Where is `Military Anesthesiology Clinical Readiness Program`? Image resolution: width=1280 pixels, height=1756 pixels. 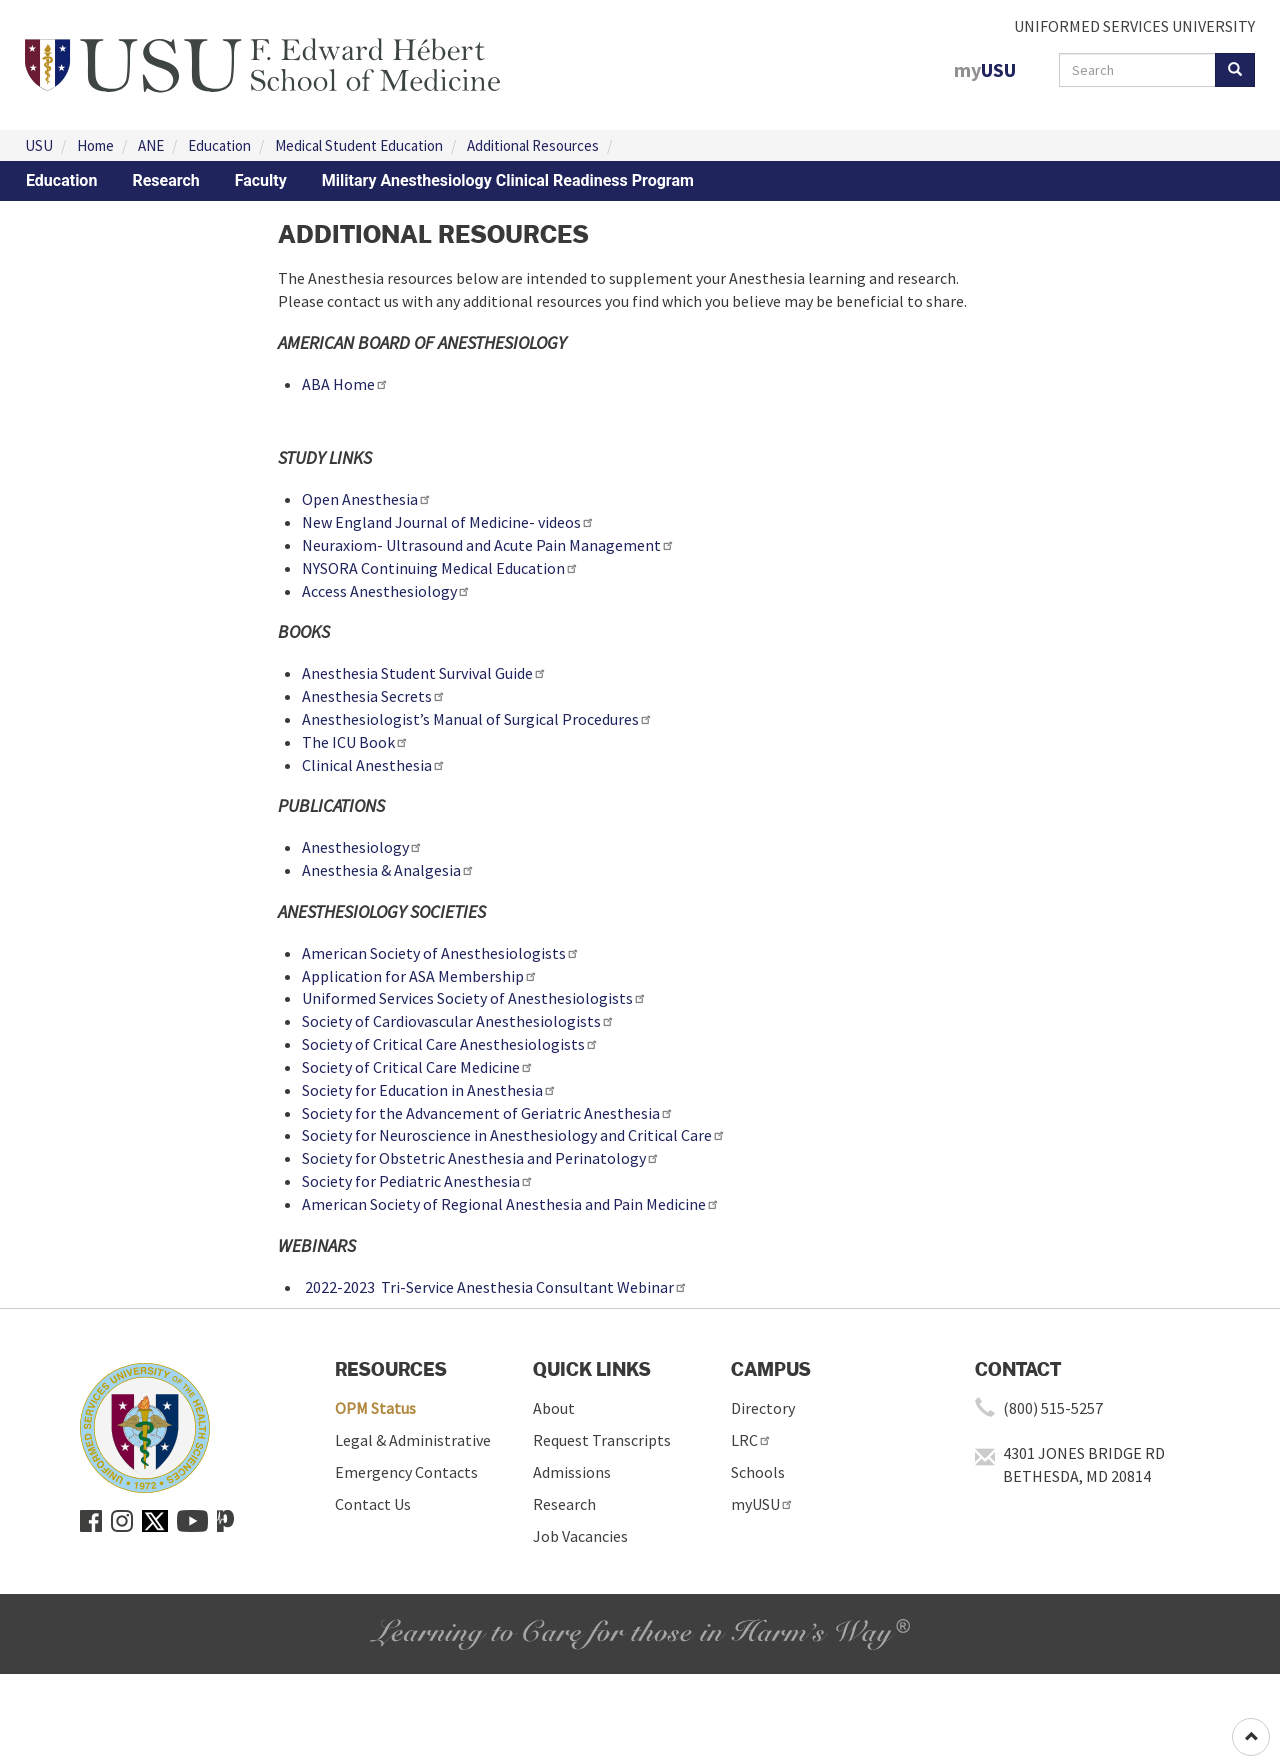 Military Anesthesiology Clinical Readiness Program is located at coordinates (508, 180).